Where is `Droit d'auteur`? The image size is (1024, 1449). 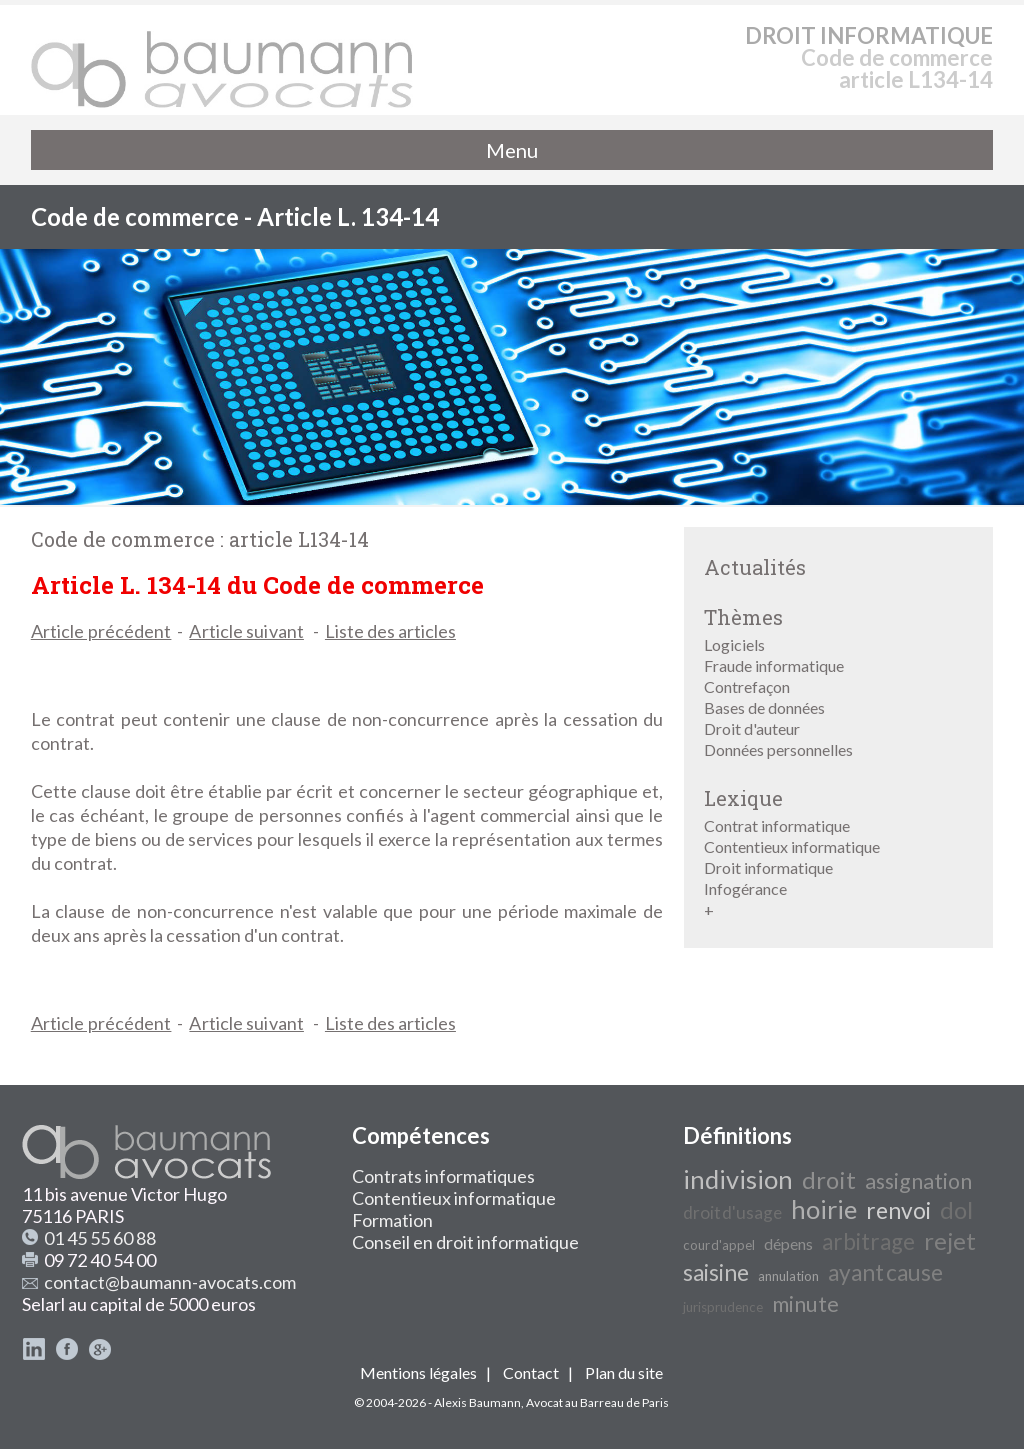
Droit d'auteur is located at coordinates (752, 728).